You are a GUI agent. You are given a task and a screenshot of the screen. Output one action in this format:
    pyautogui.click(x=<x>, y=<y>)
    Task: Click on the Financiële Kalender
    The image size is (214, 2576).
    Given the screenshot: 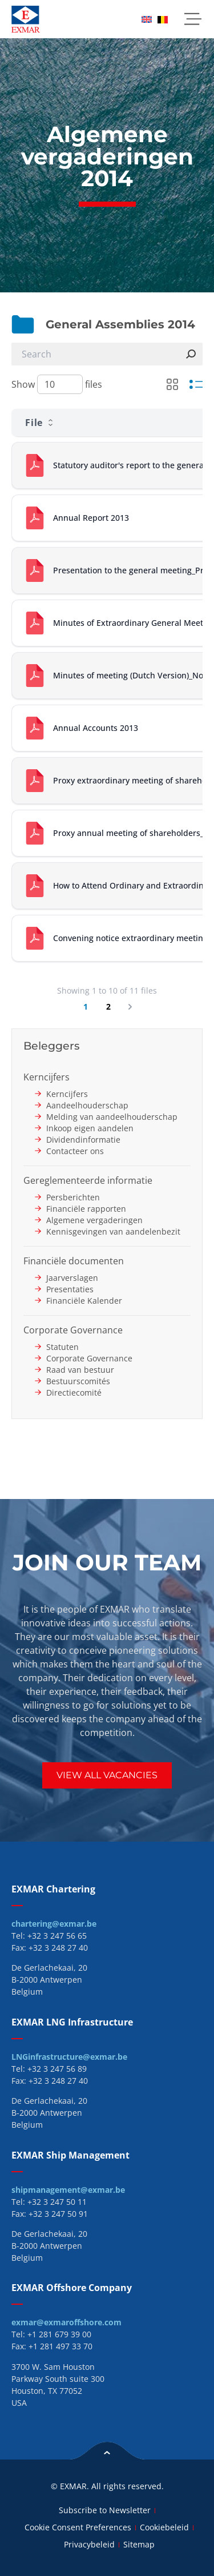 What is the action you would take?
    pyautogui.click(x=84, y=1300)
    